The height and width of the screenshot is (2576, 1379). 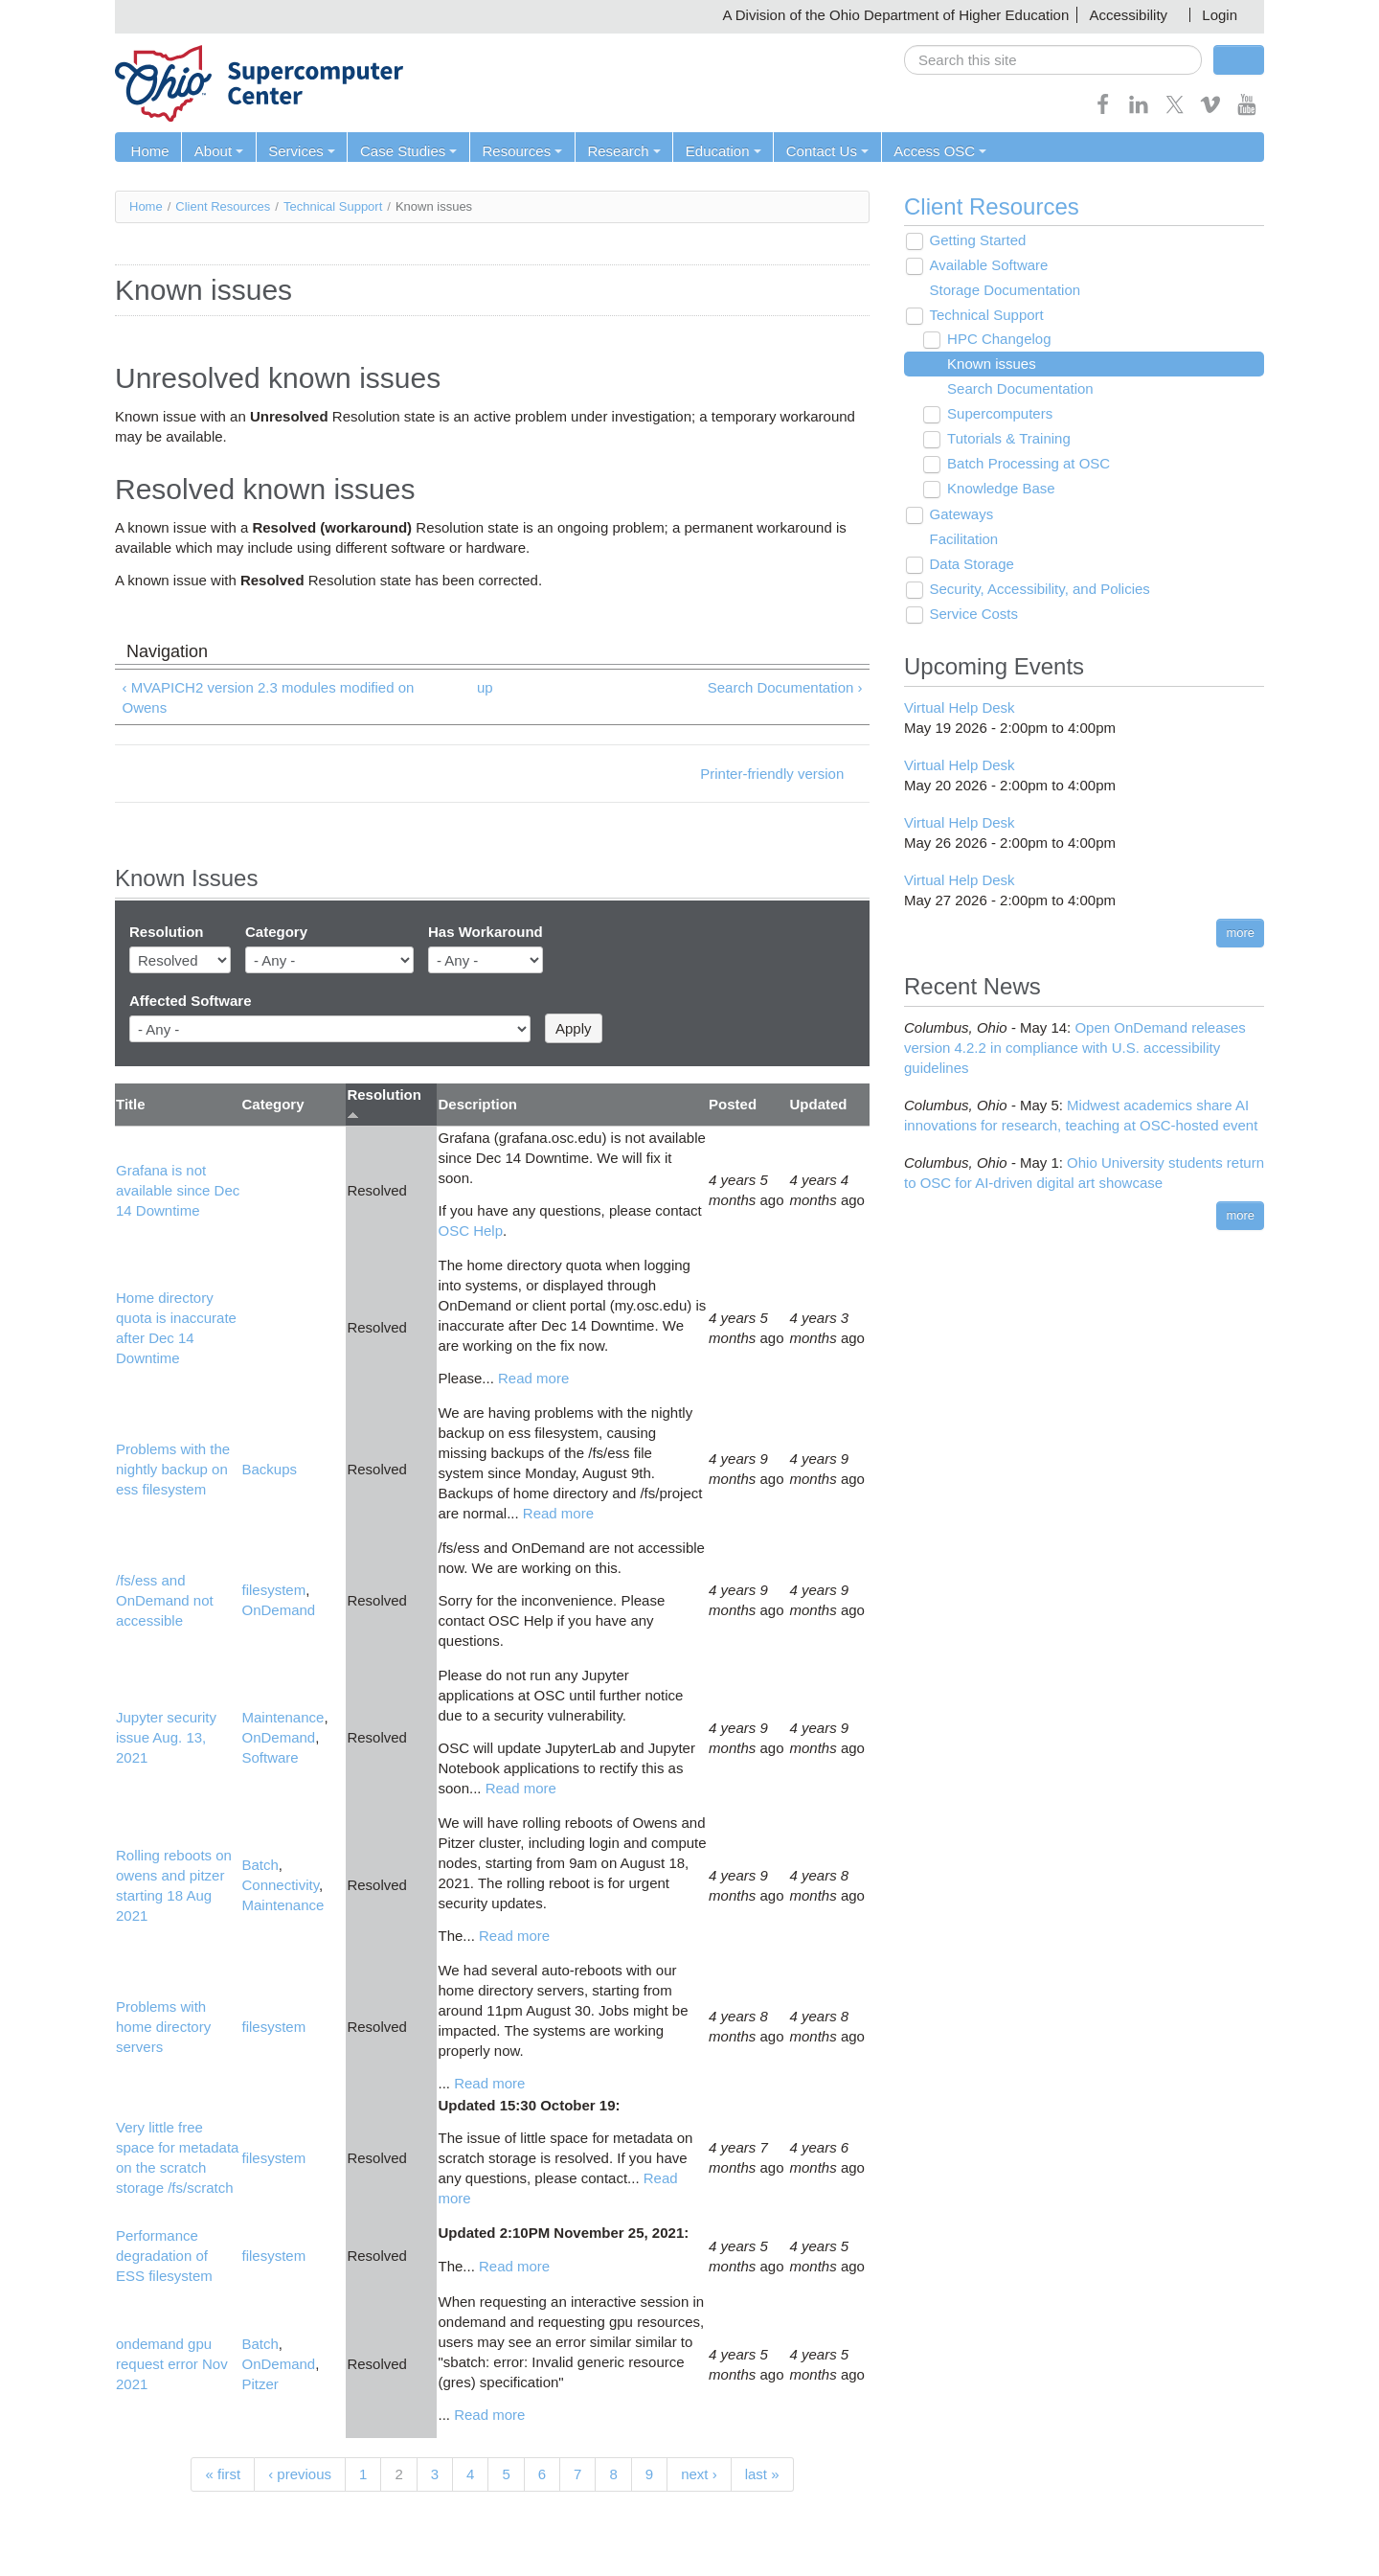 What do you see at coordinates (986, 266) in the screenshot?
I see `Available Software` at bounding box center [986, 266].